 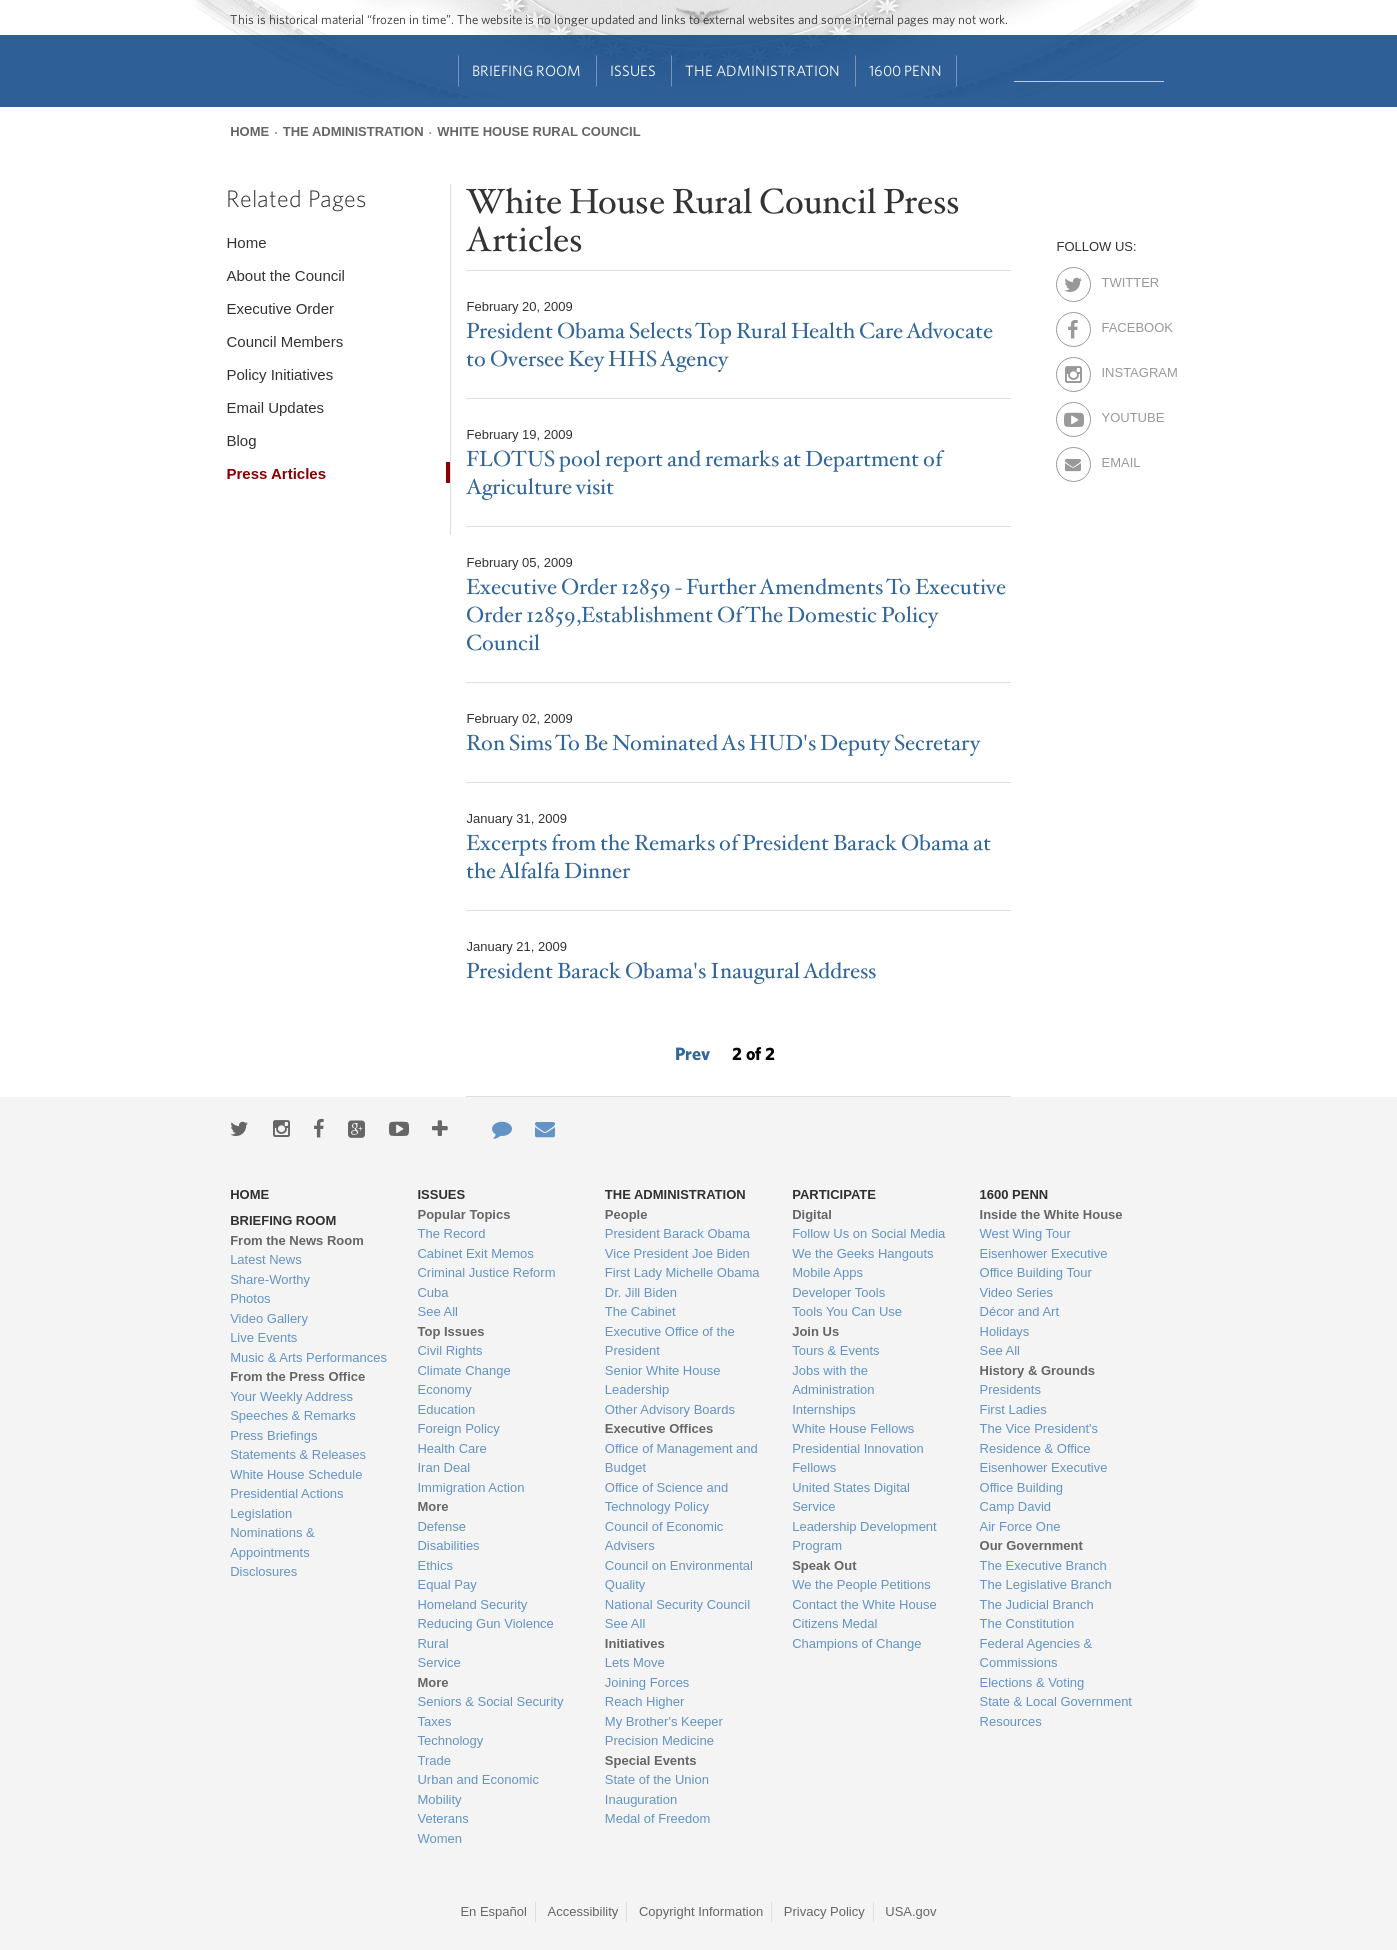 I want to click on Council on Environmental Quality, so click(x=679, y=1575).